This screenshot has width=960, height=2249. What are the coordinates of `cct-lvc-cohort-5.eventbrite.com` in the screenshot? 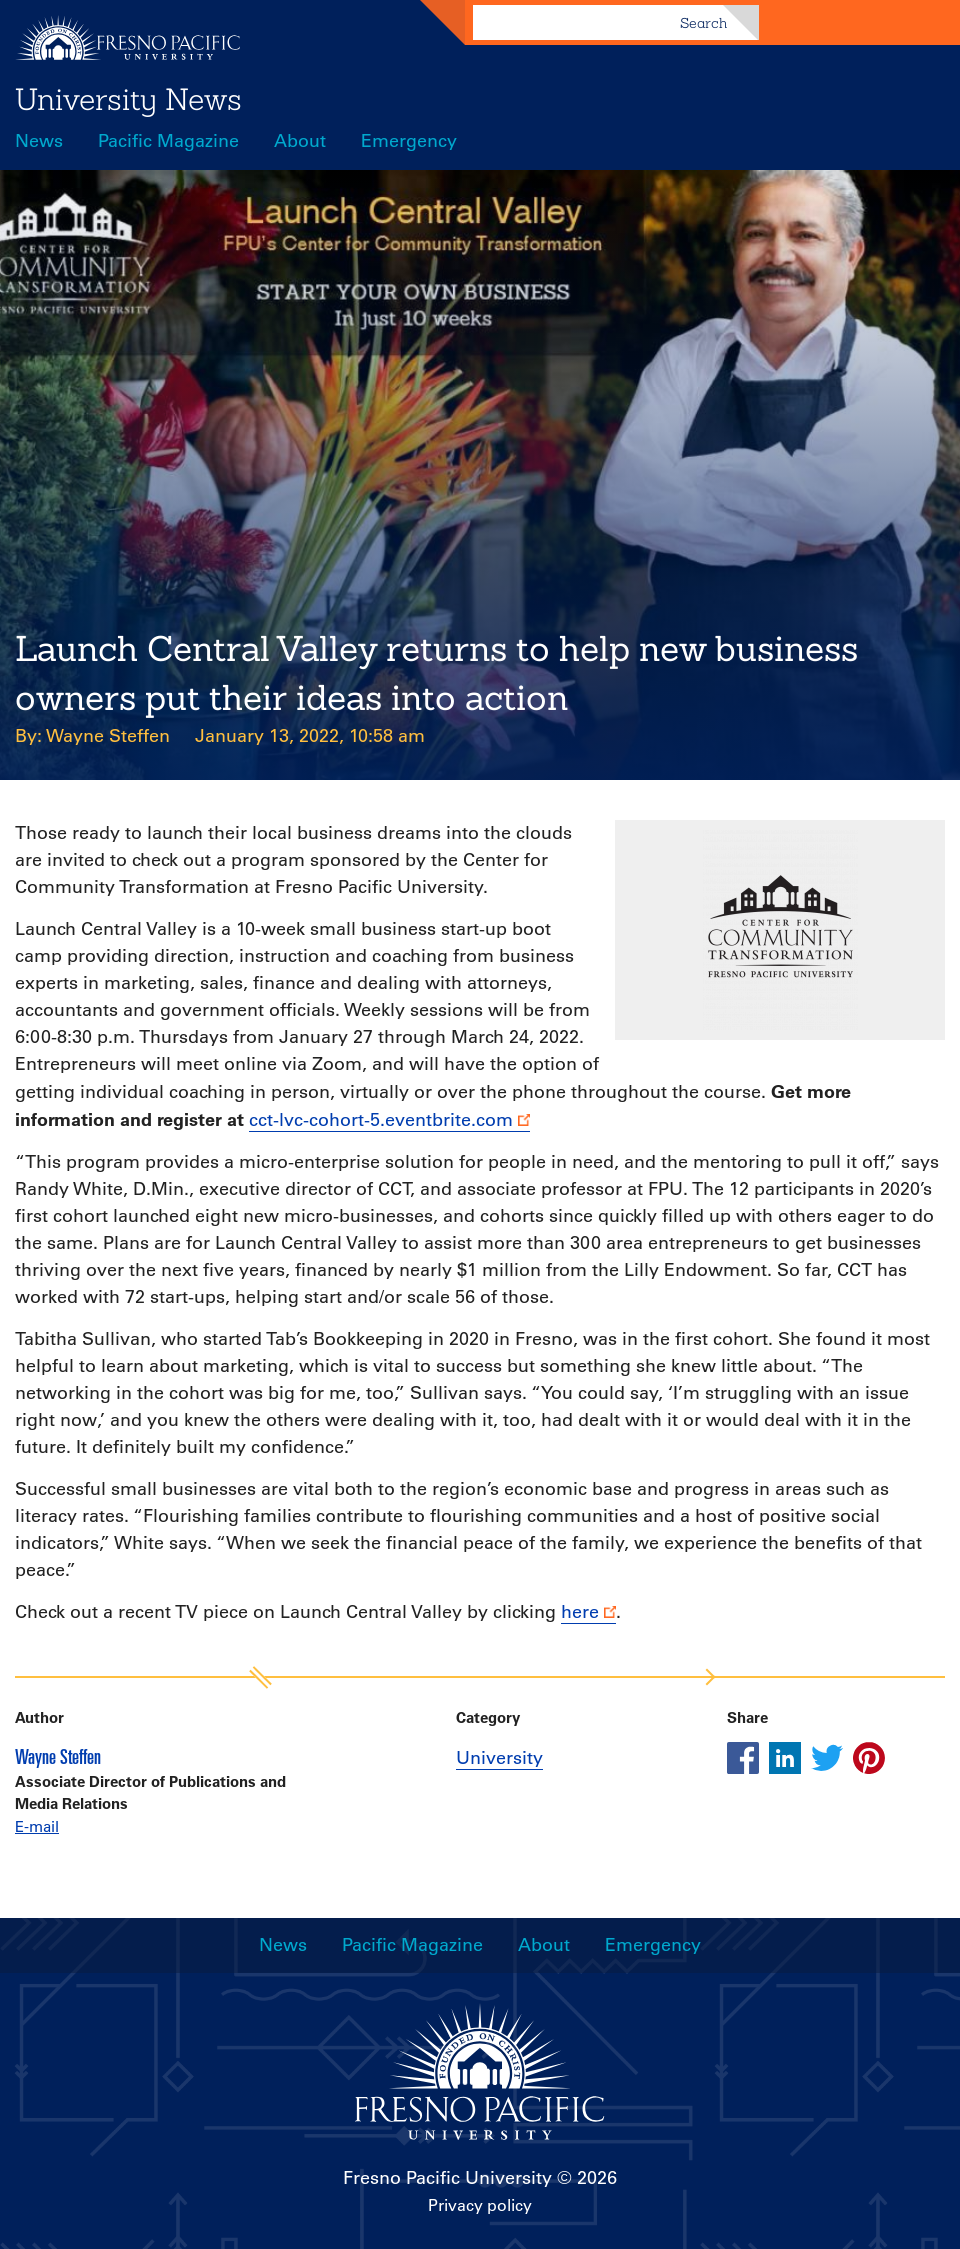 It's located at (381, 1120).